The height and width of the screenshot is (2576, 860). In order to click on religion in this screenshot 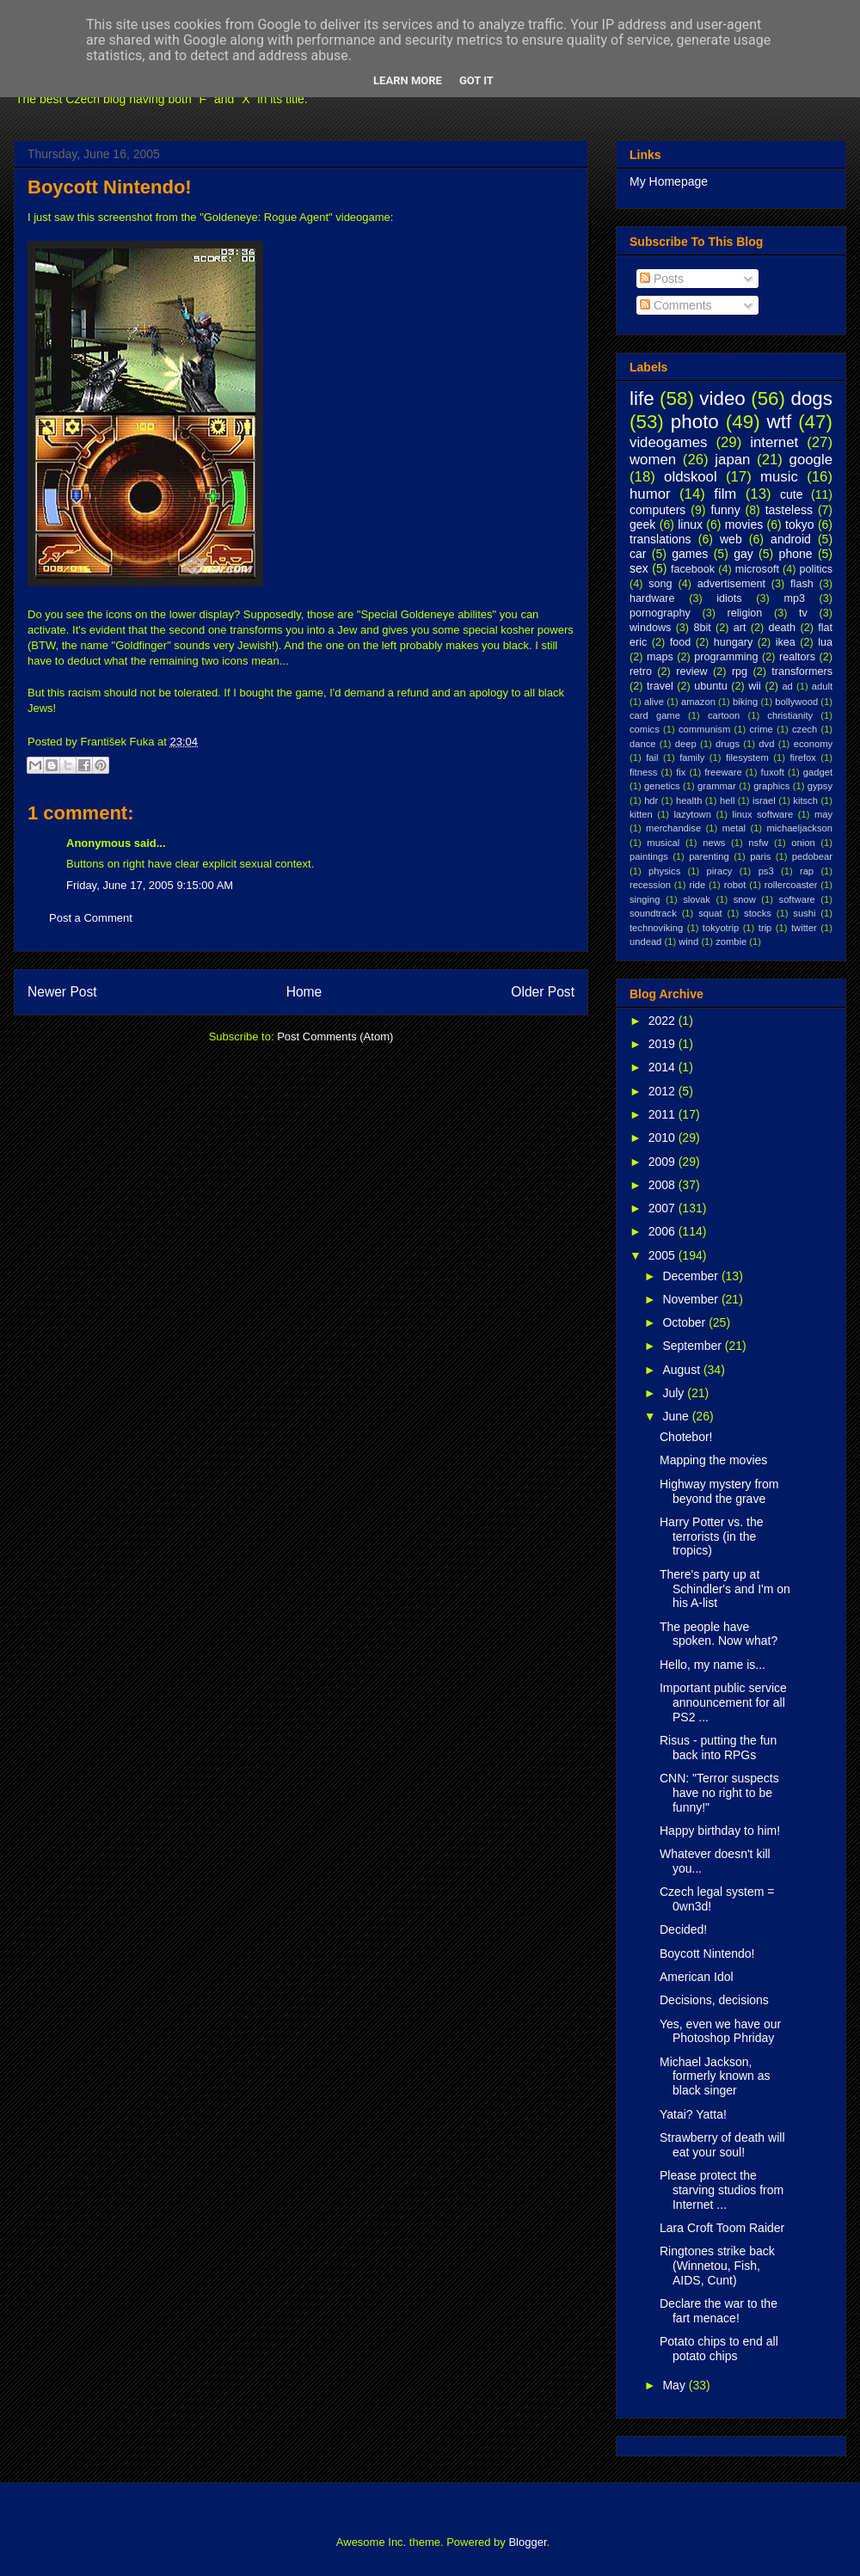, I will do `click(745, 613)`.